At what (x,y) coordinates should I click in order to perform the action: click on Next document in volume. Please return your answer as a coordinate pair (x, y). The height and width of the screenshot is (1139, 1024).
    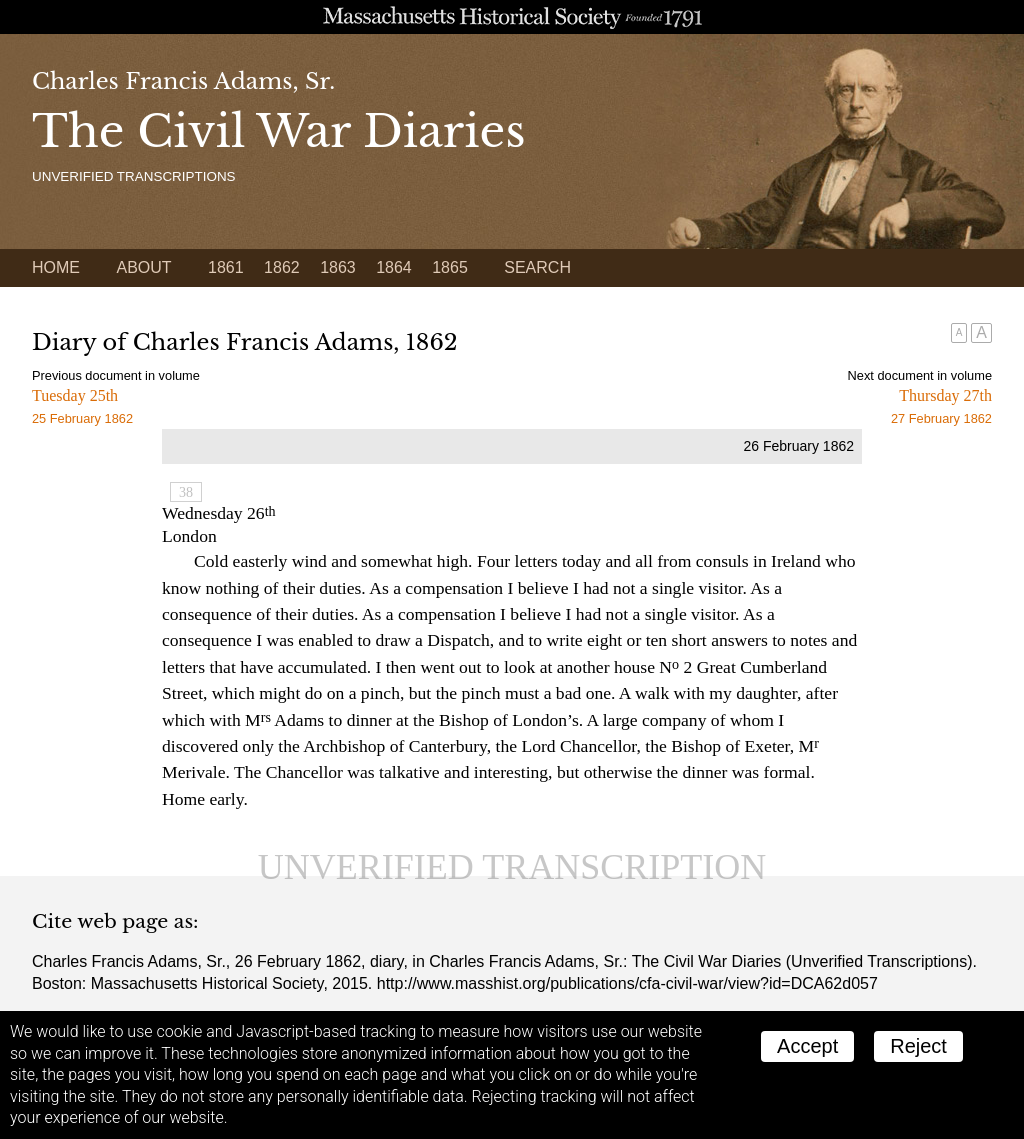
    Looking at the image, I should click on (920, 375).